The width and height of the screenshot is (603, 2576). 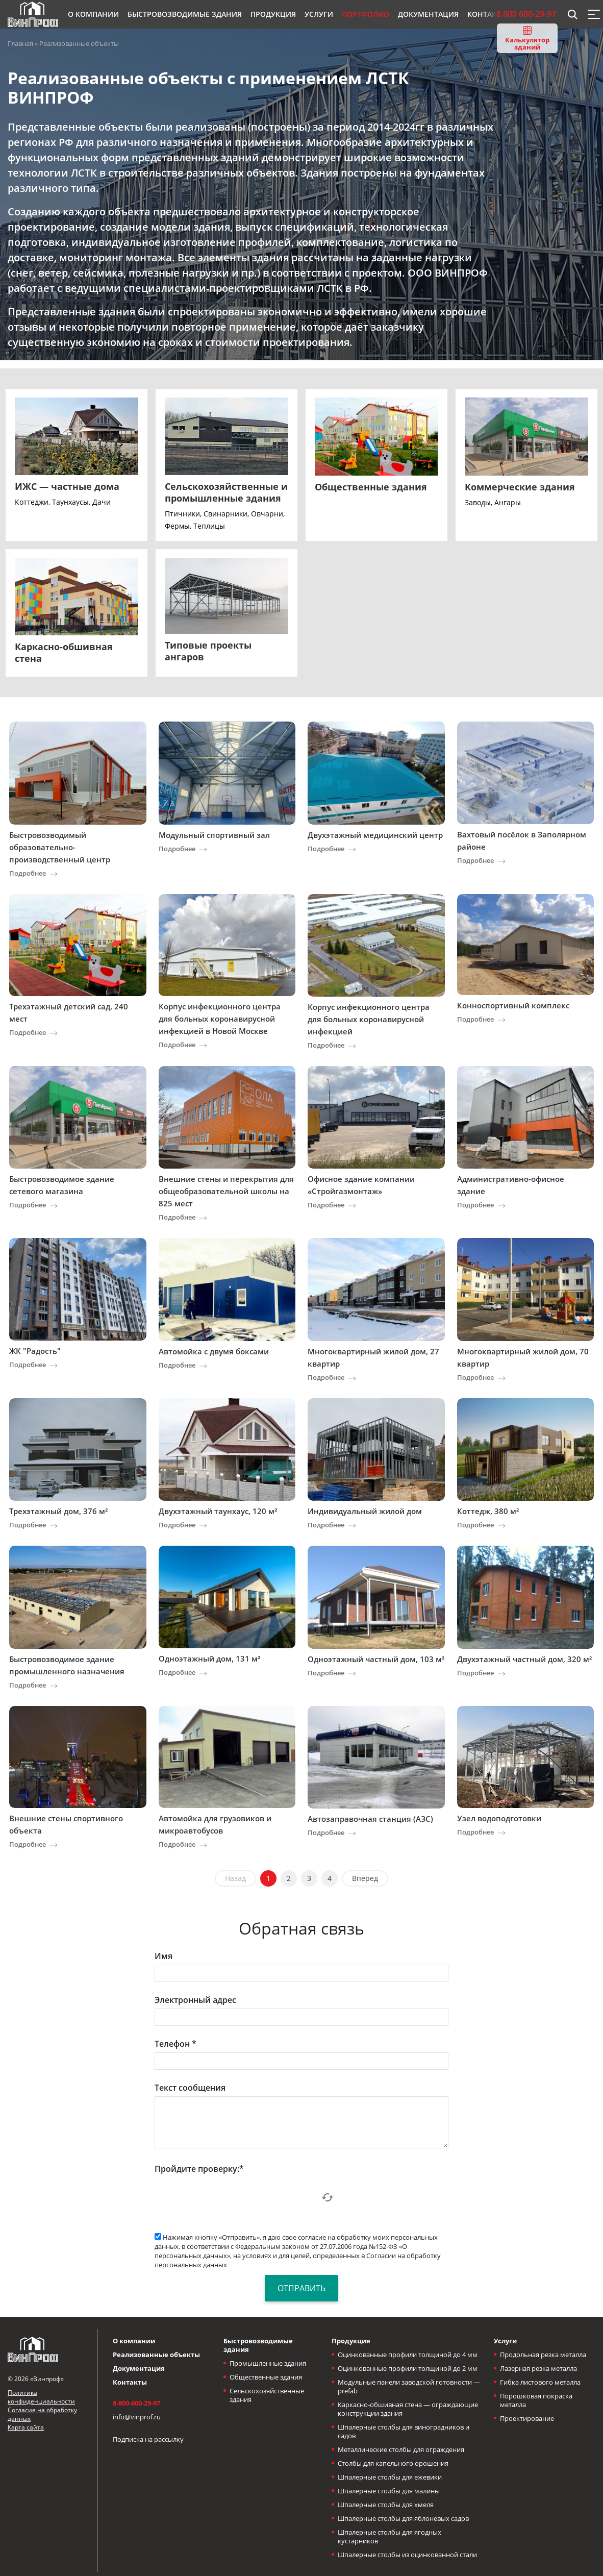 I want to click on Шпалерные столбы для ягодных кустарников, so click(x=389, y=2536).